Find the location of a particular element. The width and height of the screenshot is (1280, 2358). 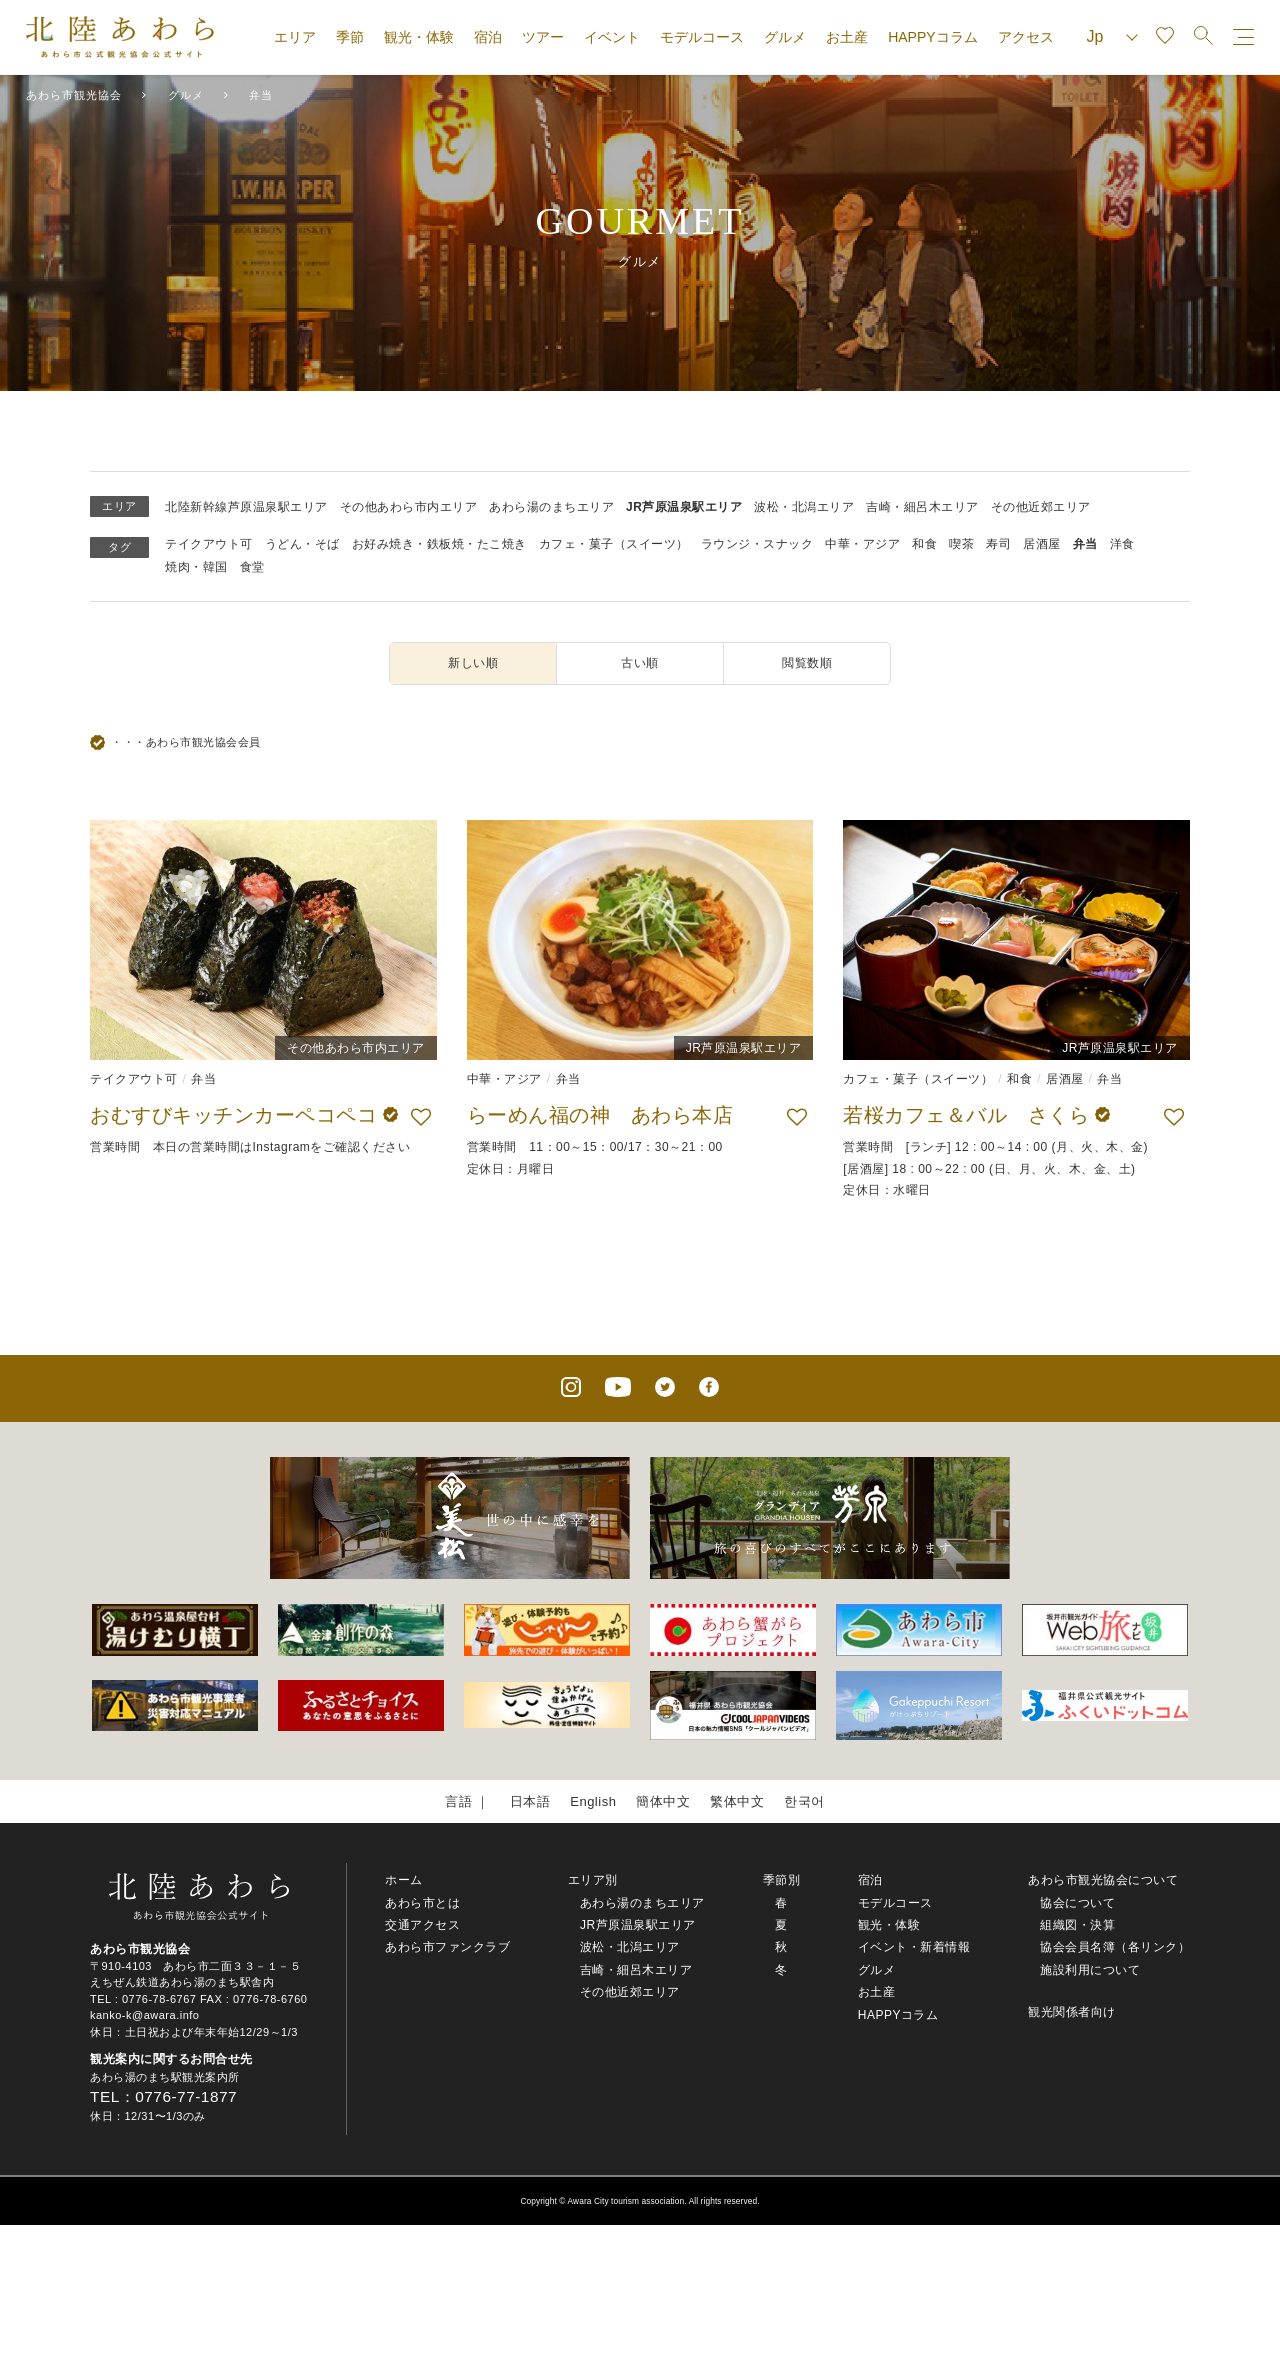

閲覧数順 is located at coordinates (807, 663).